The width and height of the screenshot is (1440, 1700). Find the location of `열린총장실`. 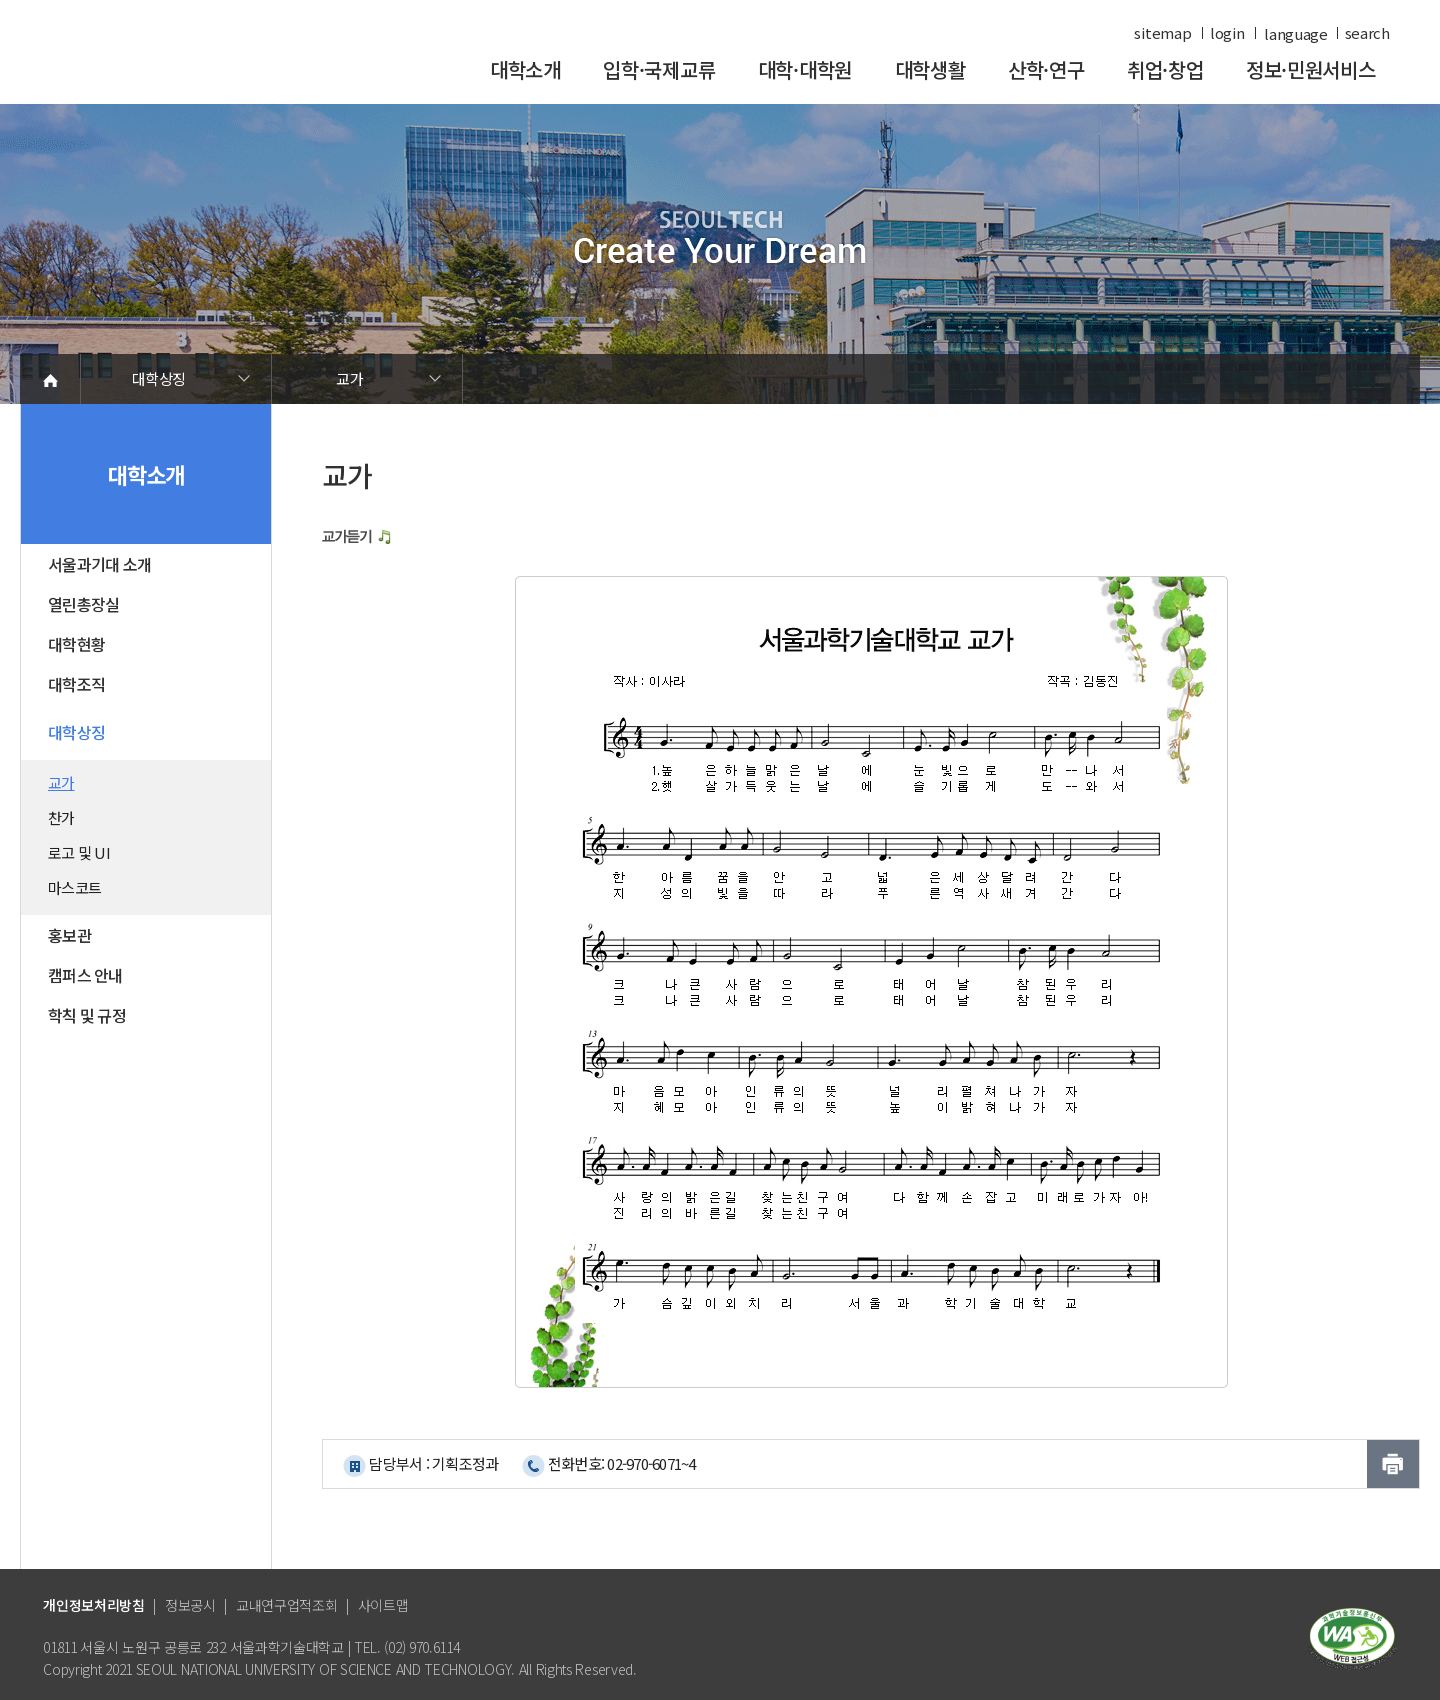

열린총장실 is located at coordinates (83, 604).